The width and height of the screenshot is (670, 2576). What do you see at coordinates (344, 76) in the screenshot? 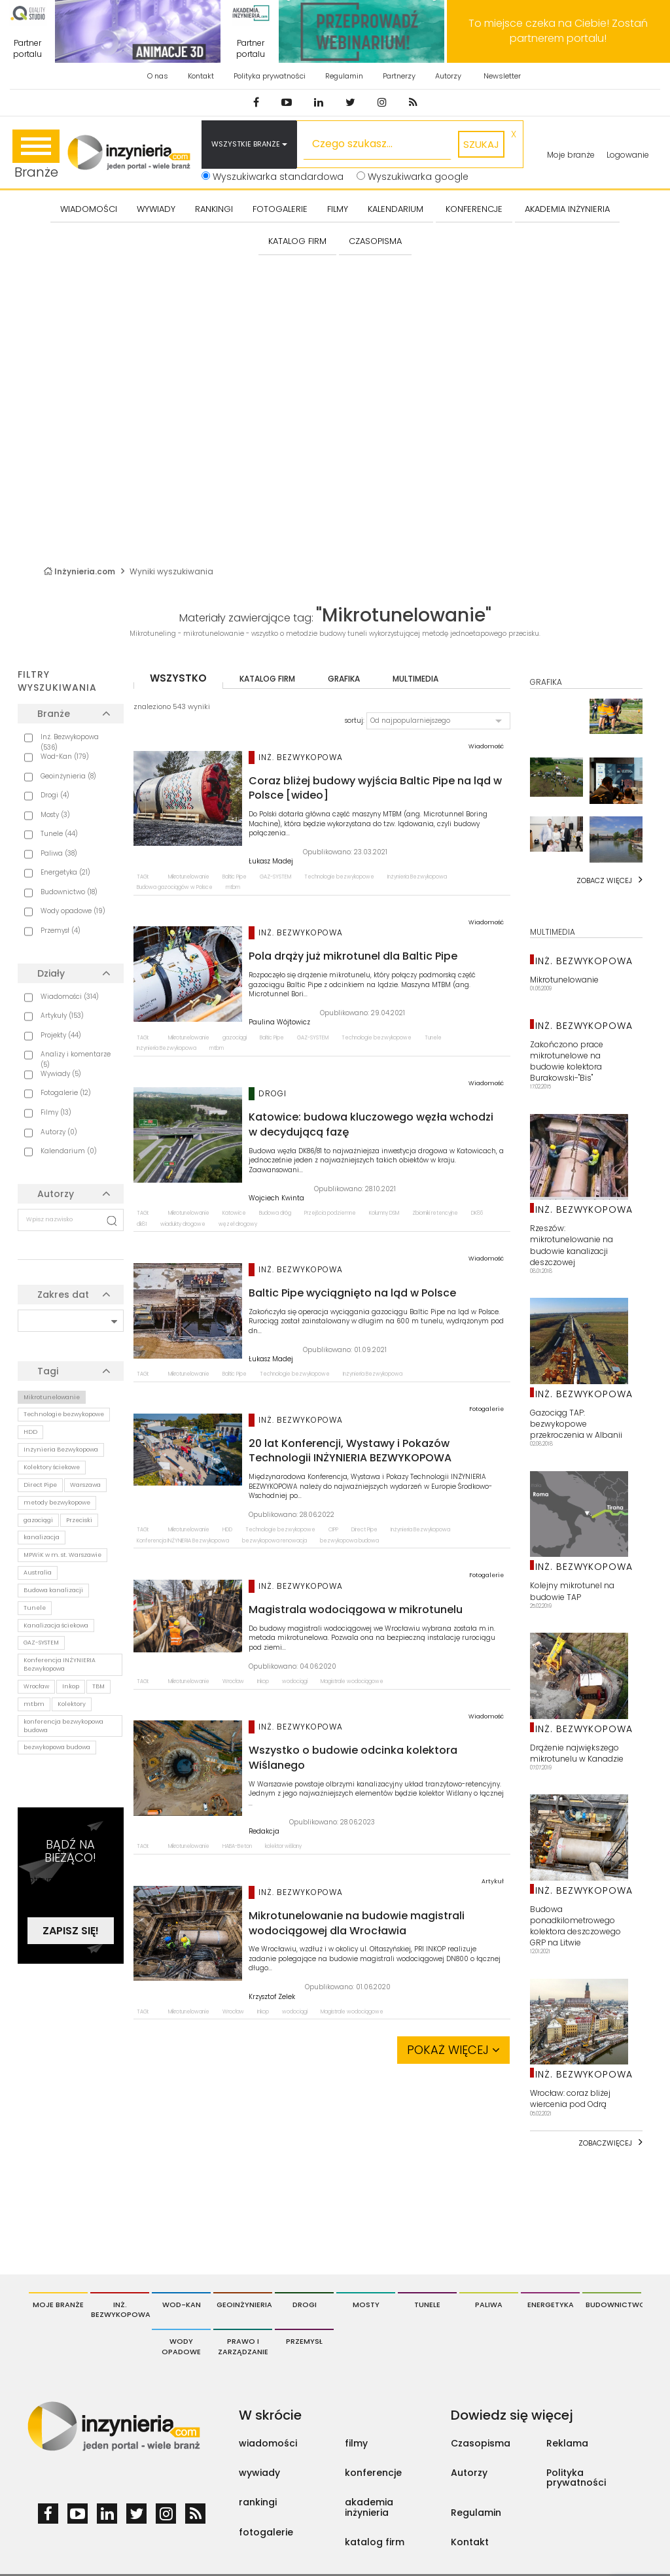
I see `Regulamin` at bounding box center [344, 76].